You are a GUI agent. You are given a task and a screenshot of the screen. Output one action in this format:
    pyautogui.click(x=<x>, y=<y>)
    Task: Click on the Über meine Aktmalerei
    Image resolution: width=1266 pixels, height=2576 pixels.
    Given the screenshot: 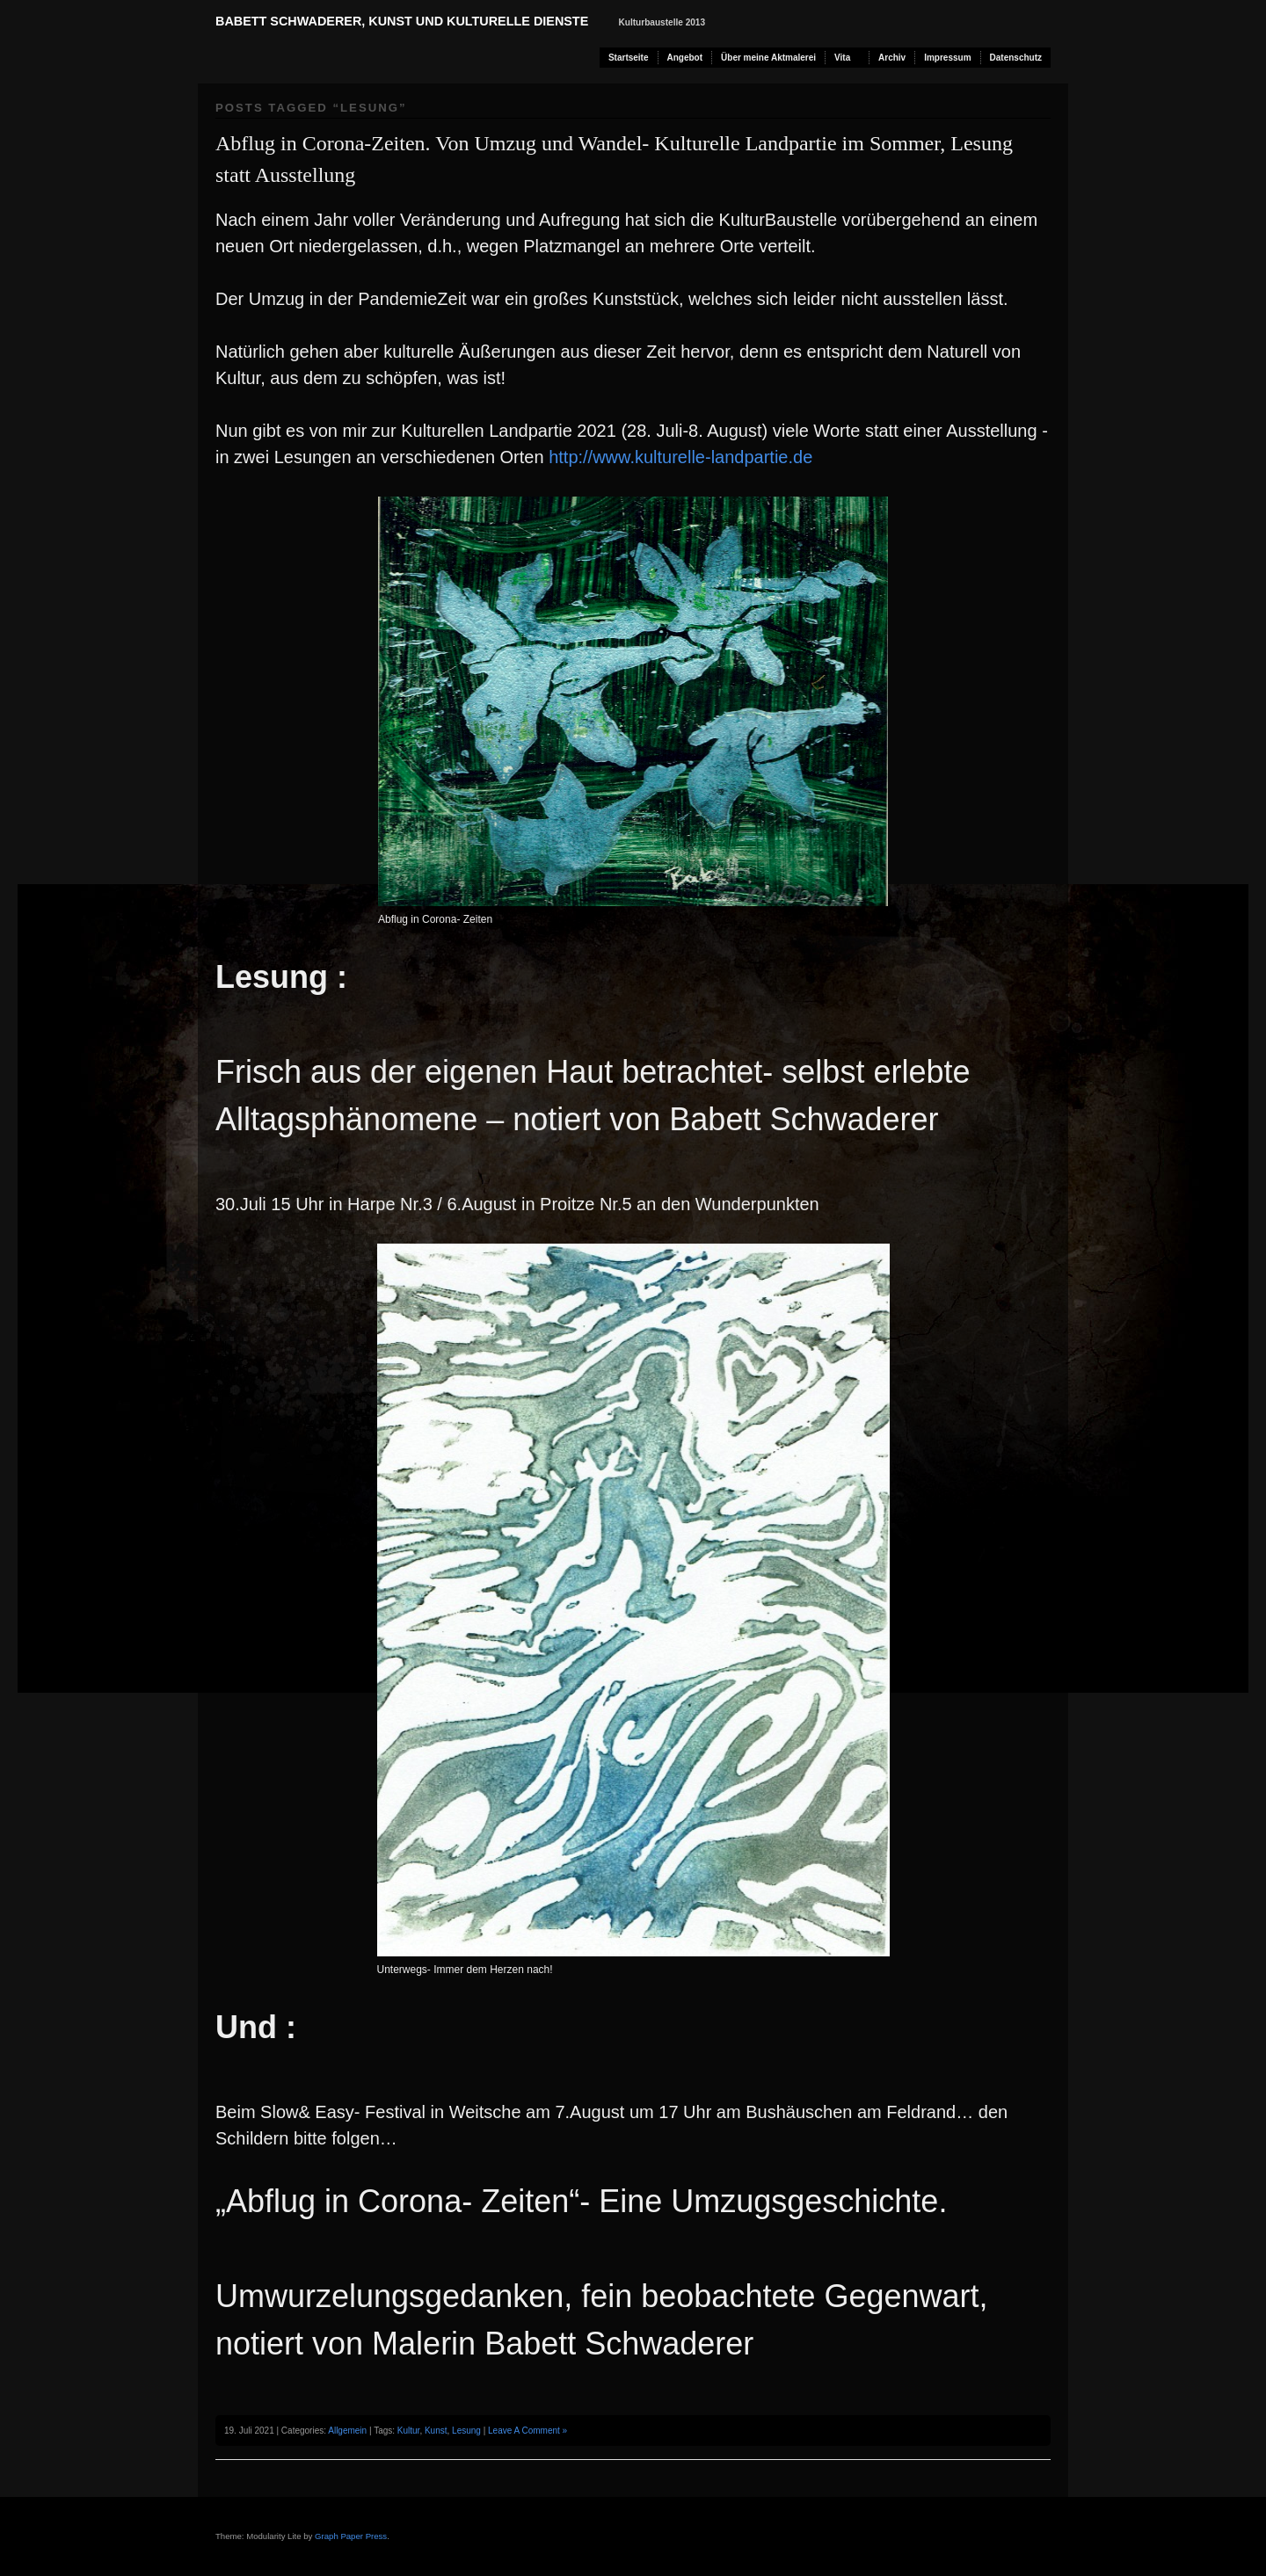 What is the action you would take?
    pyautogui.click(x=768, y=57)
    